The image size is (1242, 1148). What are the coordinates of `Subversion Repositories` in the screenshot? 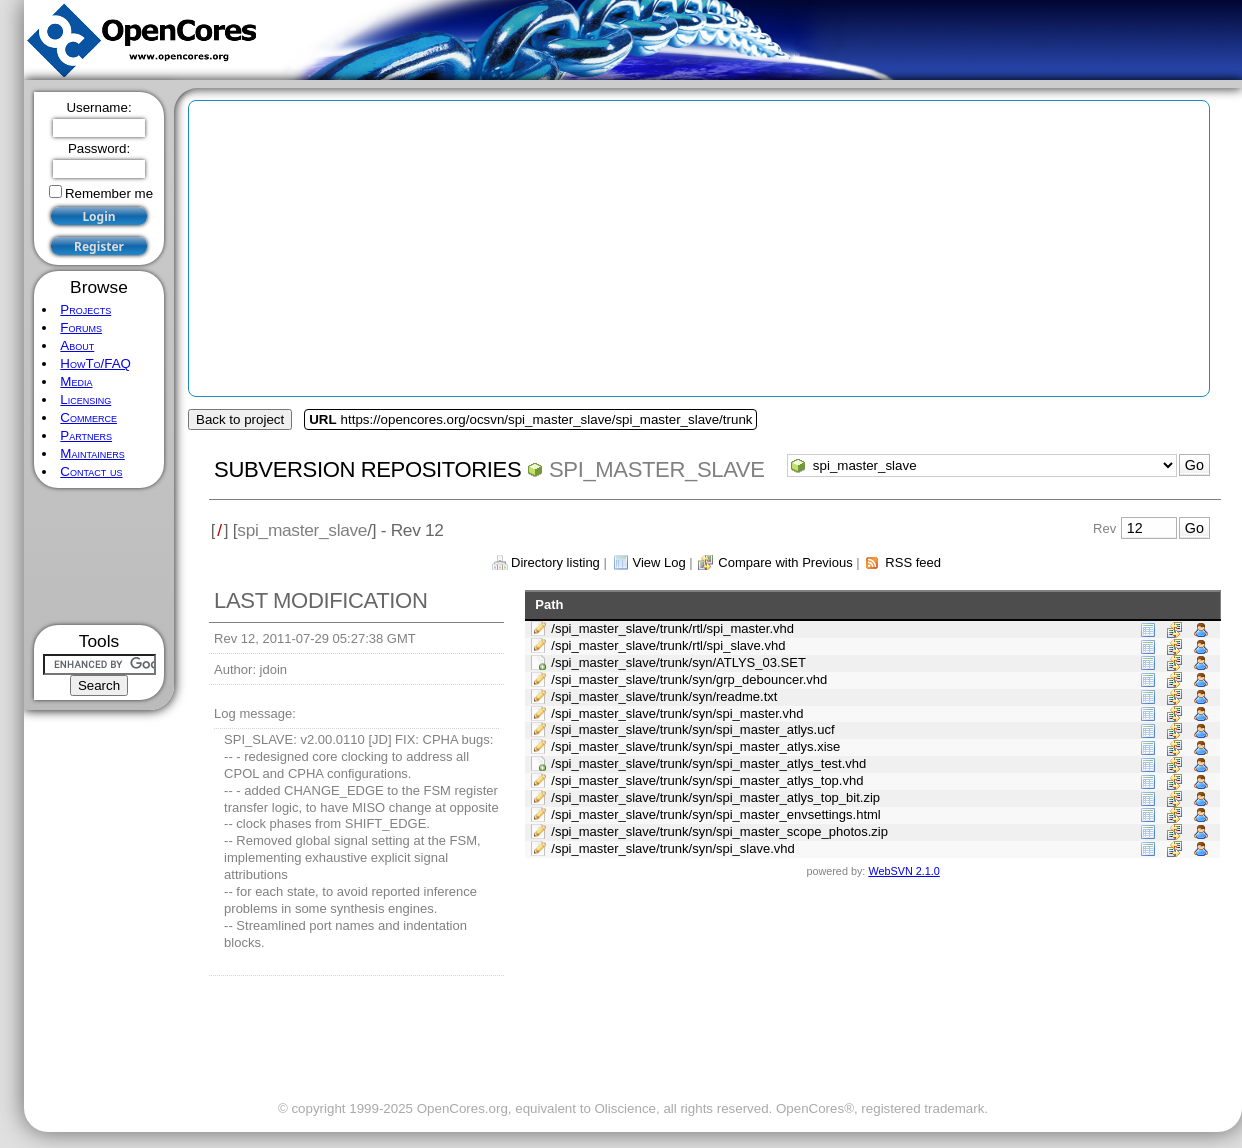 It's located at (367, 469).